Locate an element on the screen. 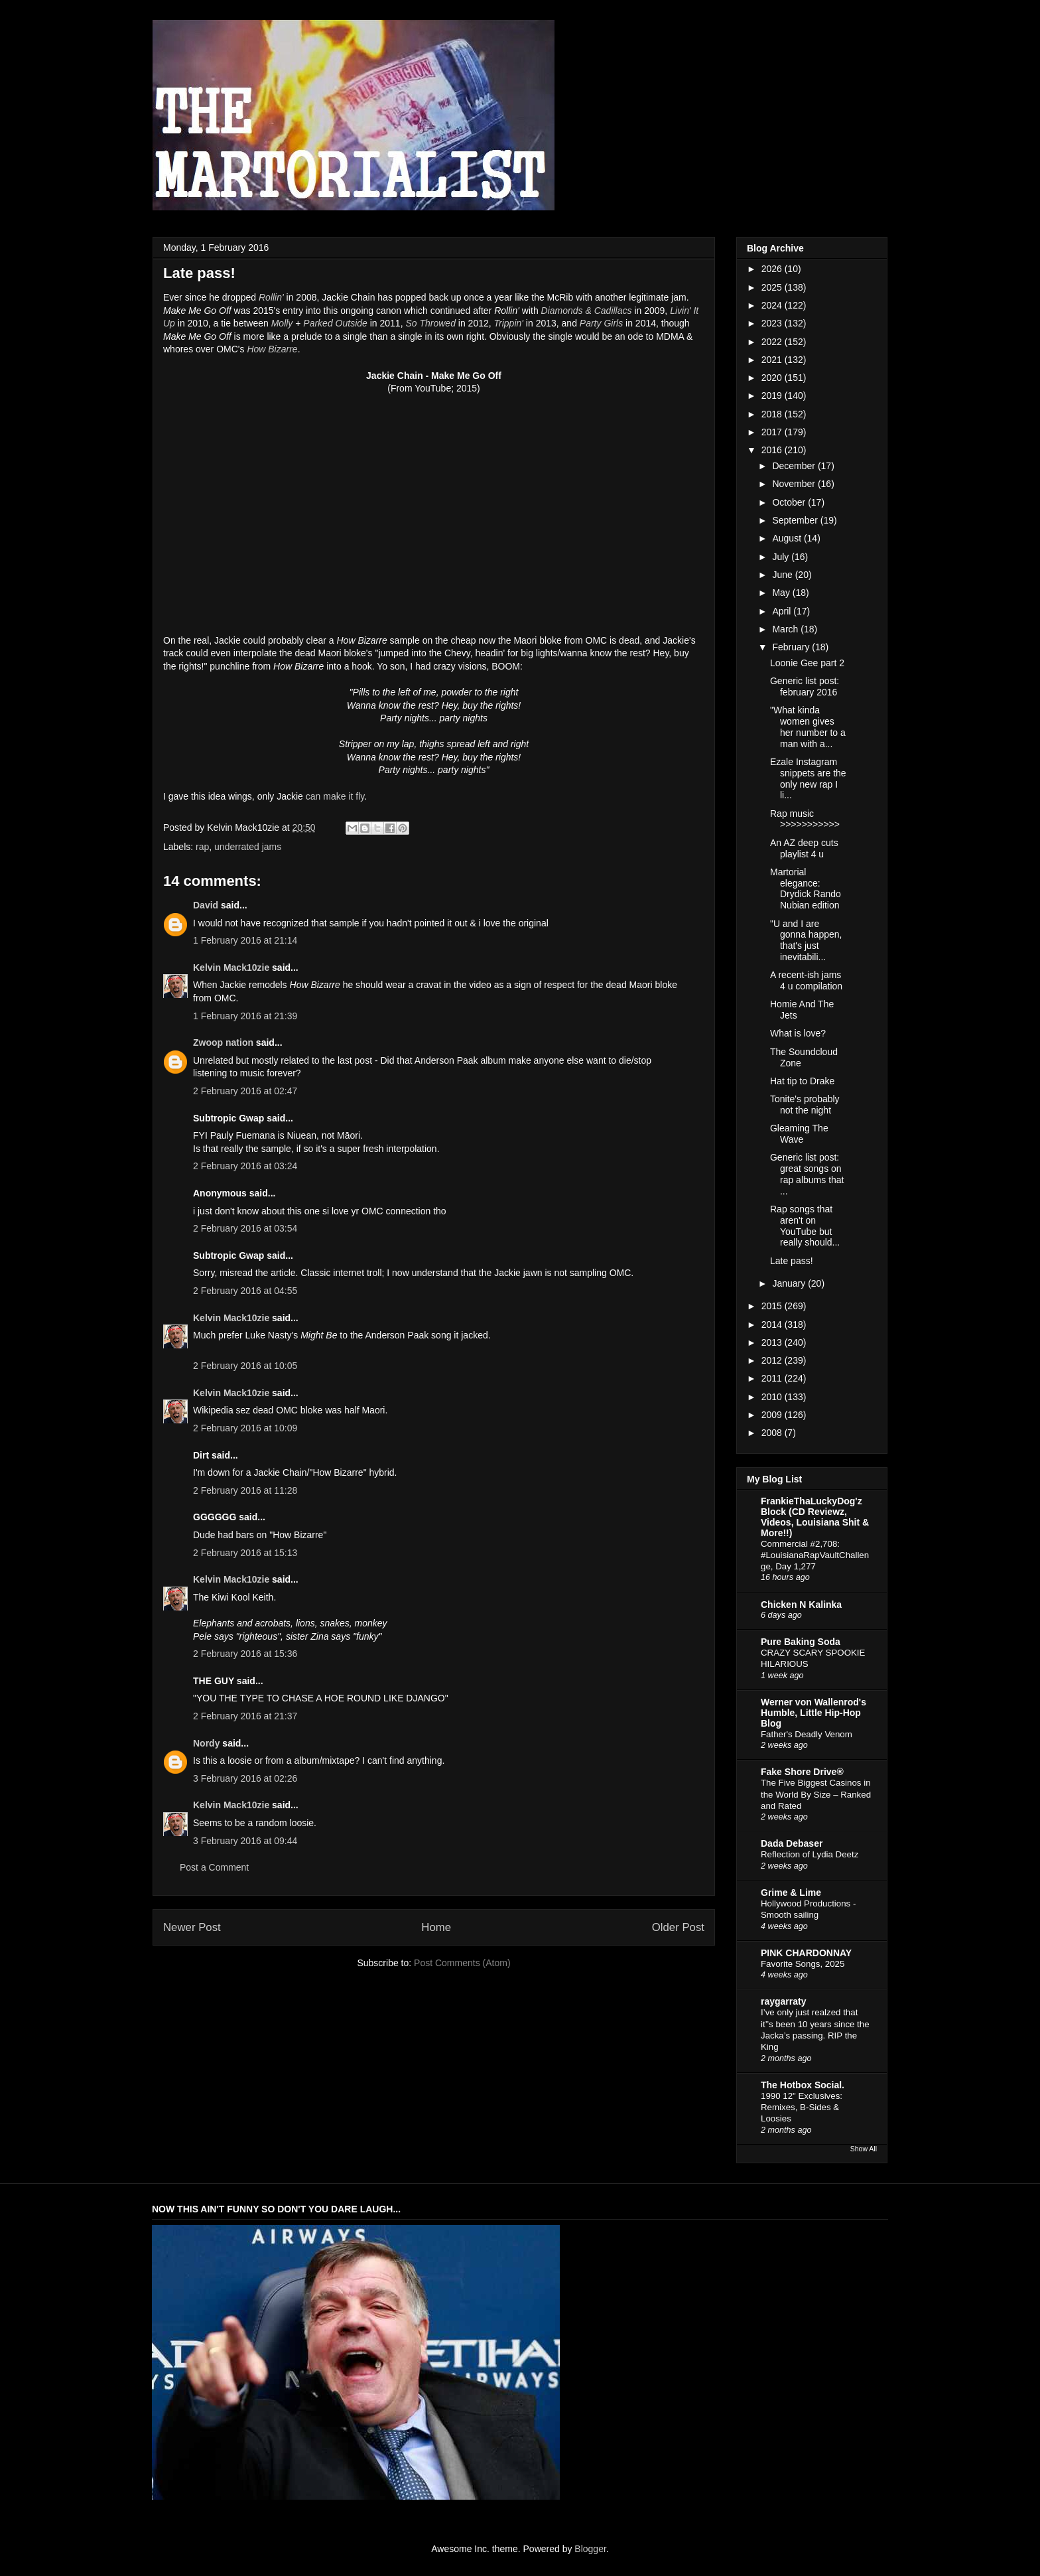  FrankieThaLuckyDog'z Block (CD Reviewz, Videos, Louisiana Shit & More!!) is located at coordinates (815, 1517).